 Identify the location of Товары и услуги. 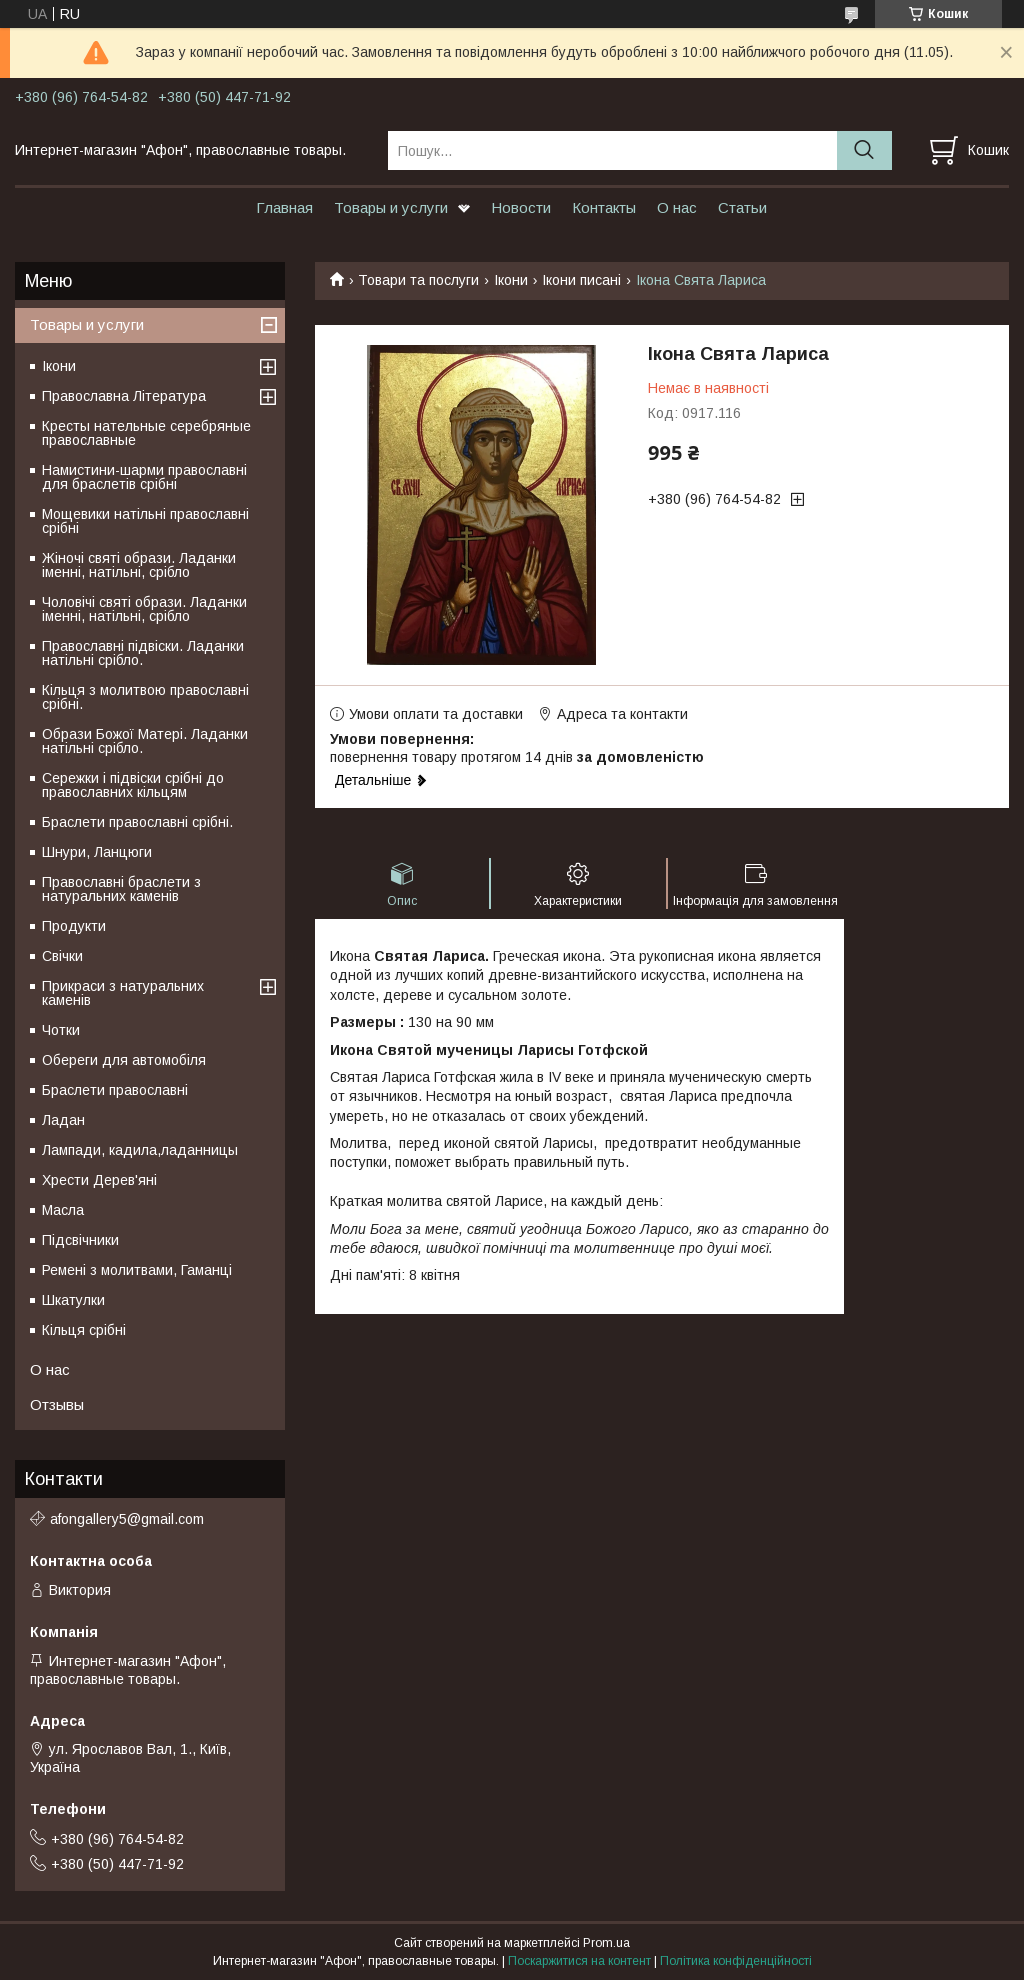
(391, 207).